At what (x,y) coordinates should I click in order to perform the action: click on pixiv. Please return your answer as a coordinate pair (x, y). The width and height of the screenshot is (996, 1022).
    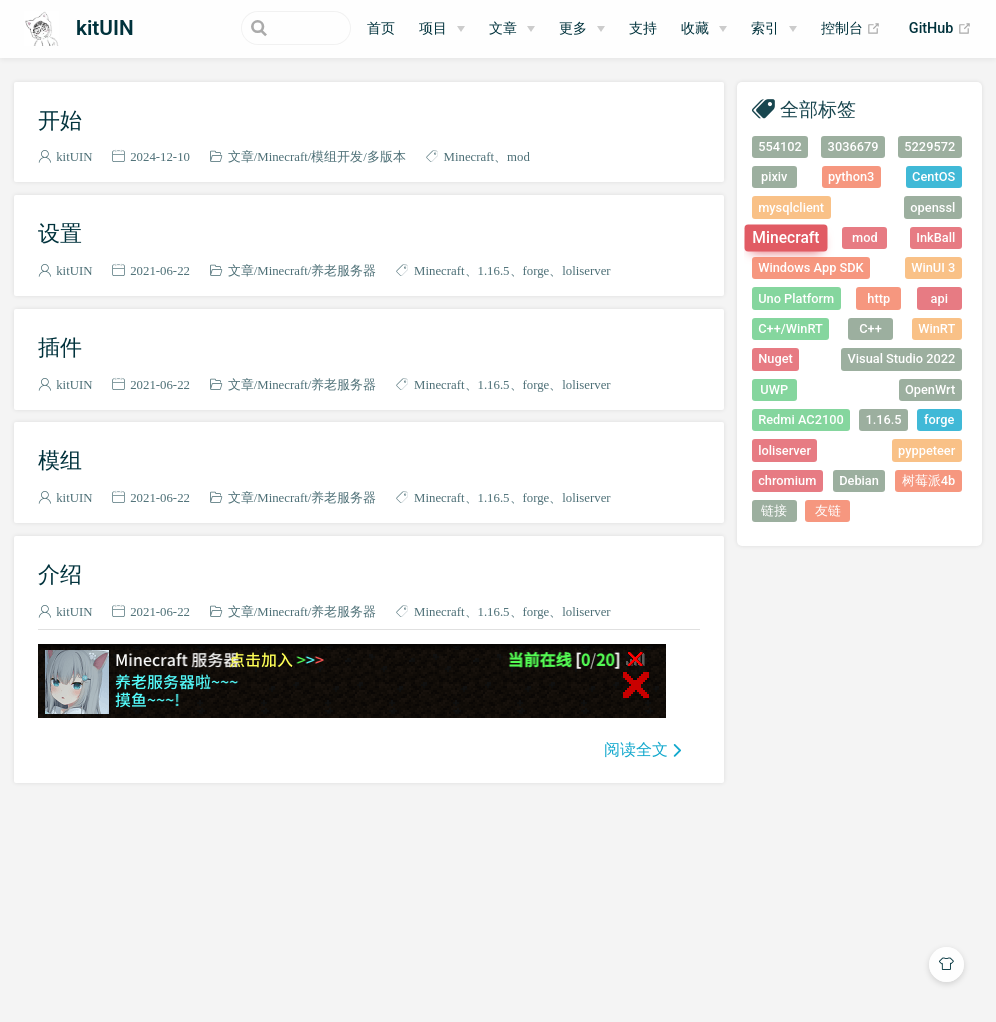
    Looking at the image, I should click on (774, 176).